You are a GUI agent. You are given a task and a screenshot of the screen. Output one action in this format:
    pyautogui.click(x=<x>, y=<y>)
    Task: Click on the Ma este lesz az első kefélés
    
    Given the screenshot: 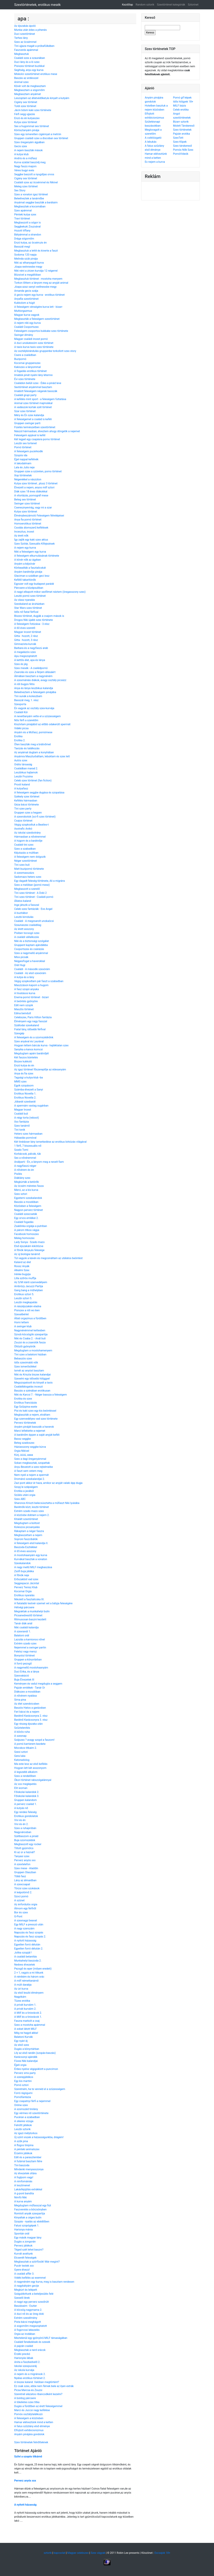 What is the action you would take?
    pyautogui.click(x=30, y=1764)
    